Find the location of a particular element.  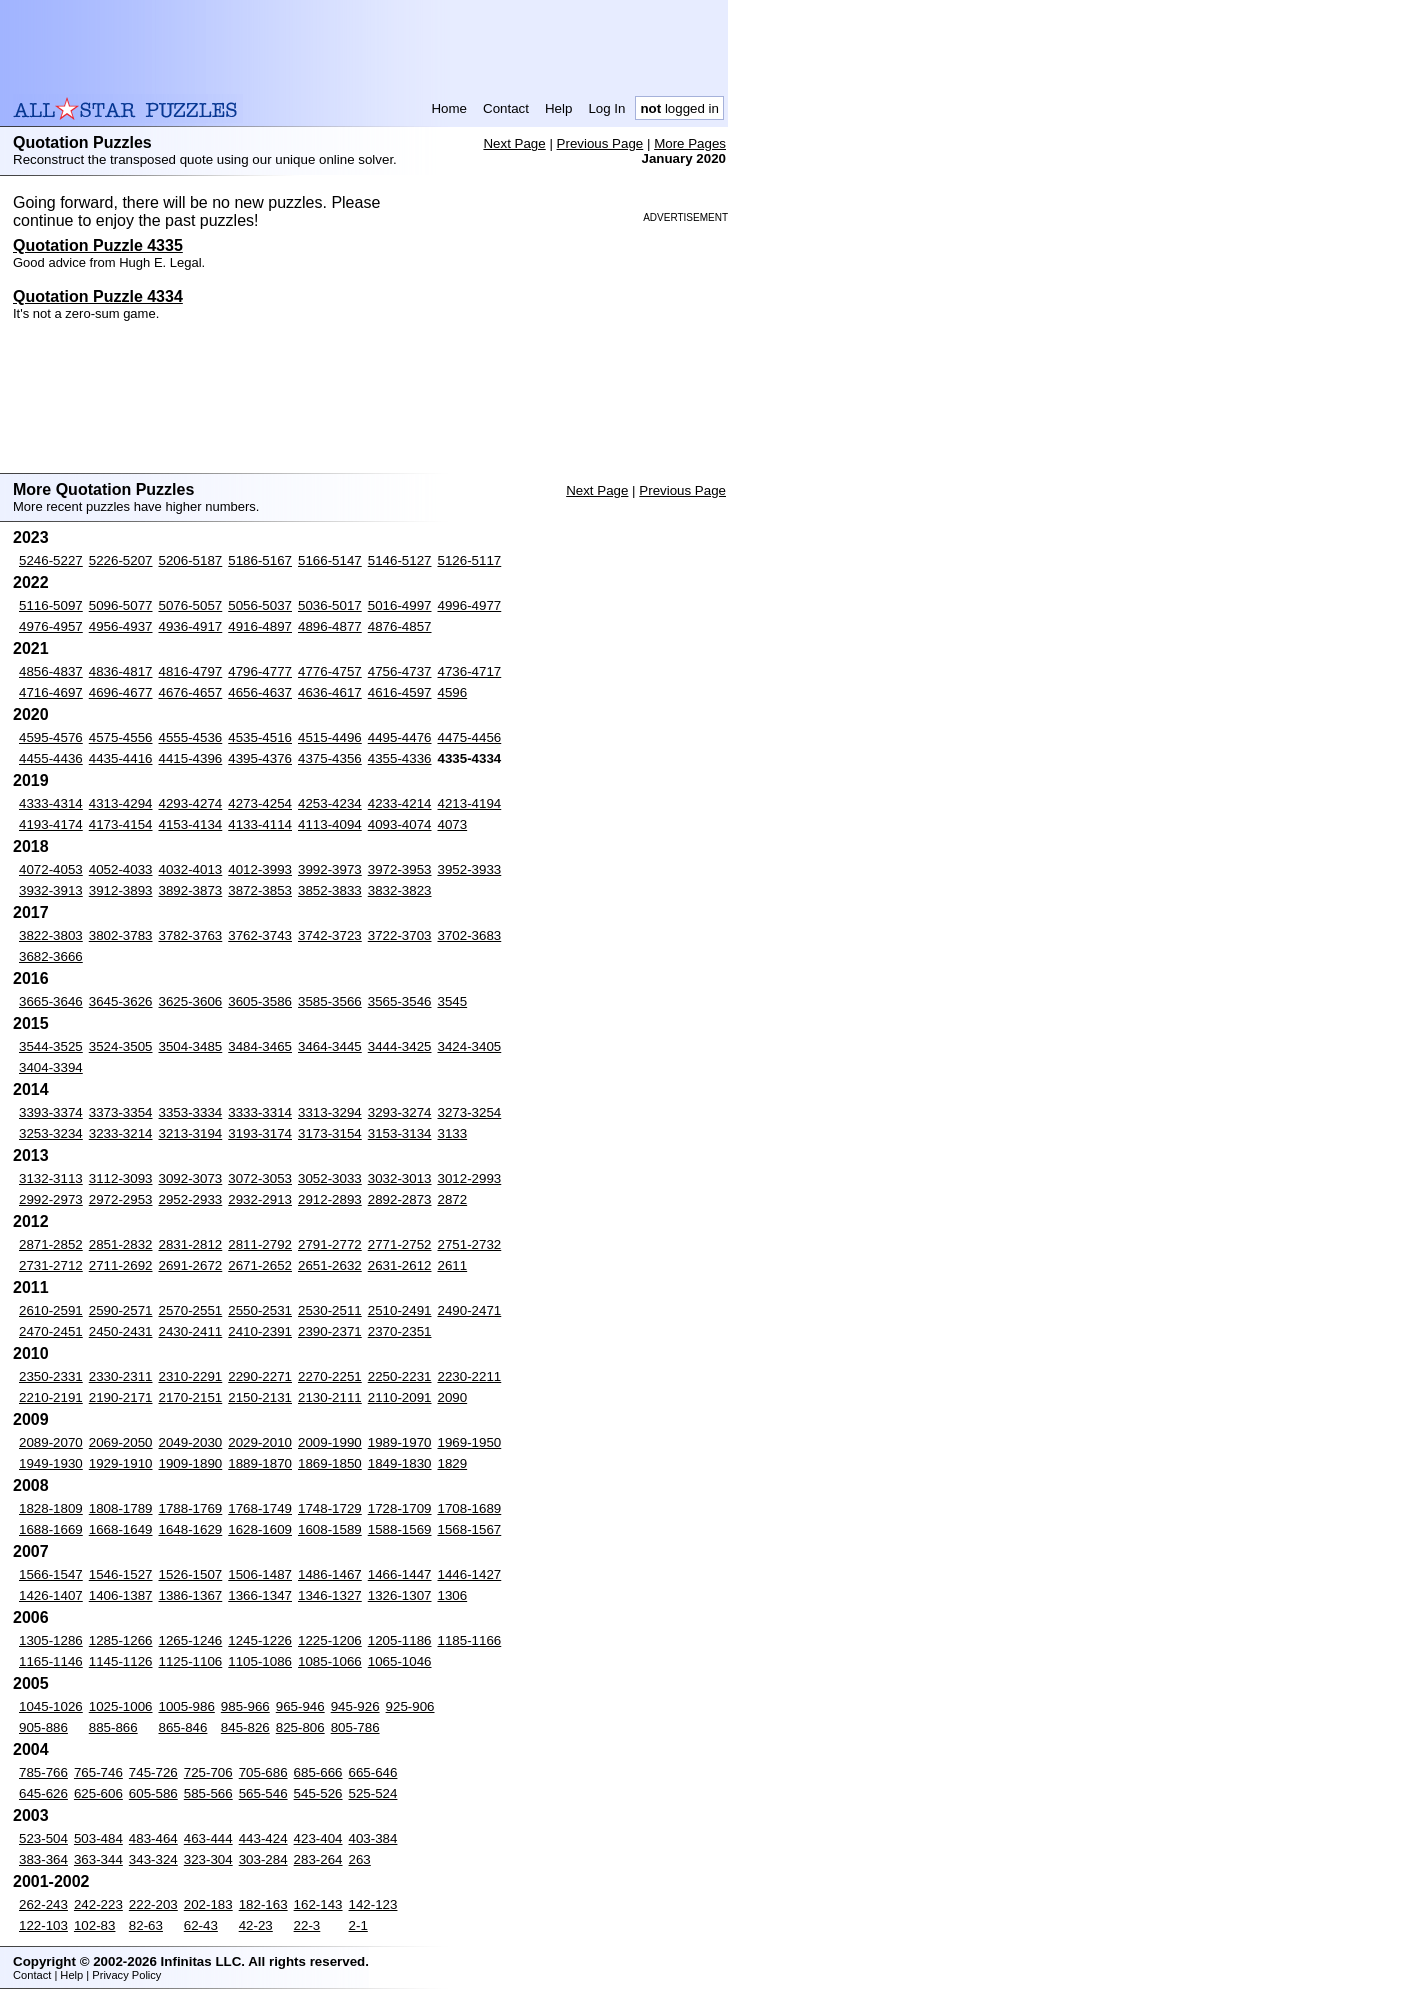

4836-4817 is located at coordinates (121, 671).